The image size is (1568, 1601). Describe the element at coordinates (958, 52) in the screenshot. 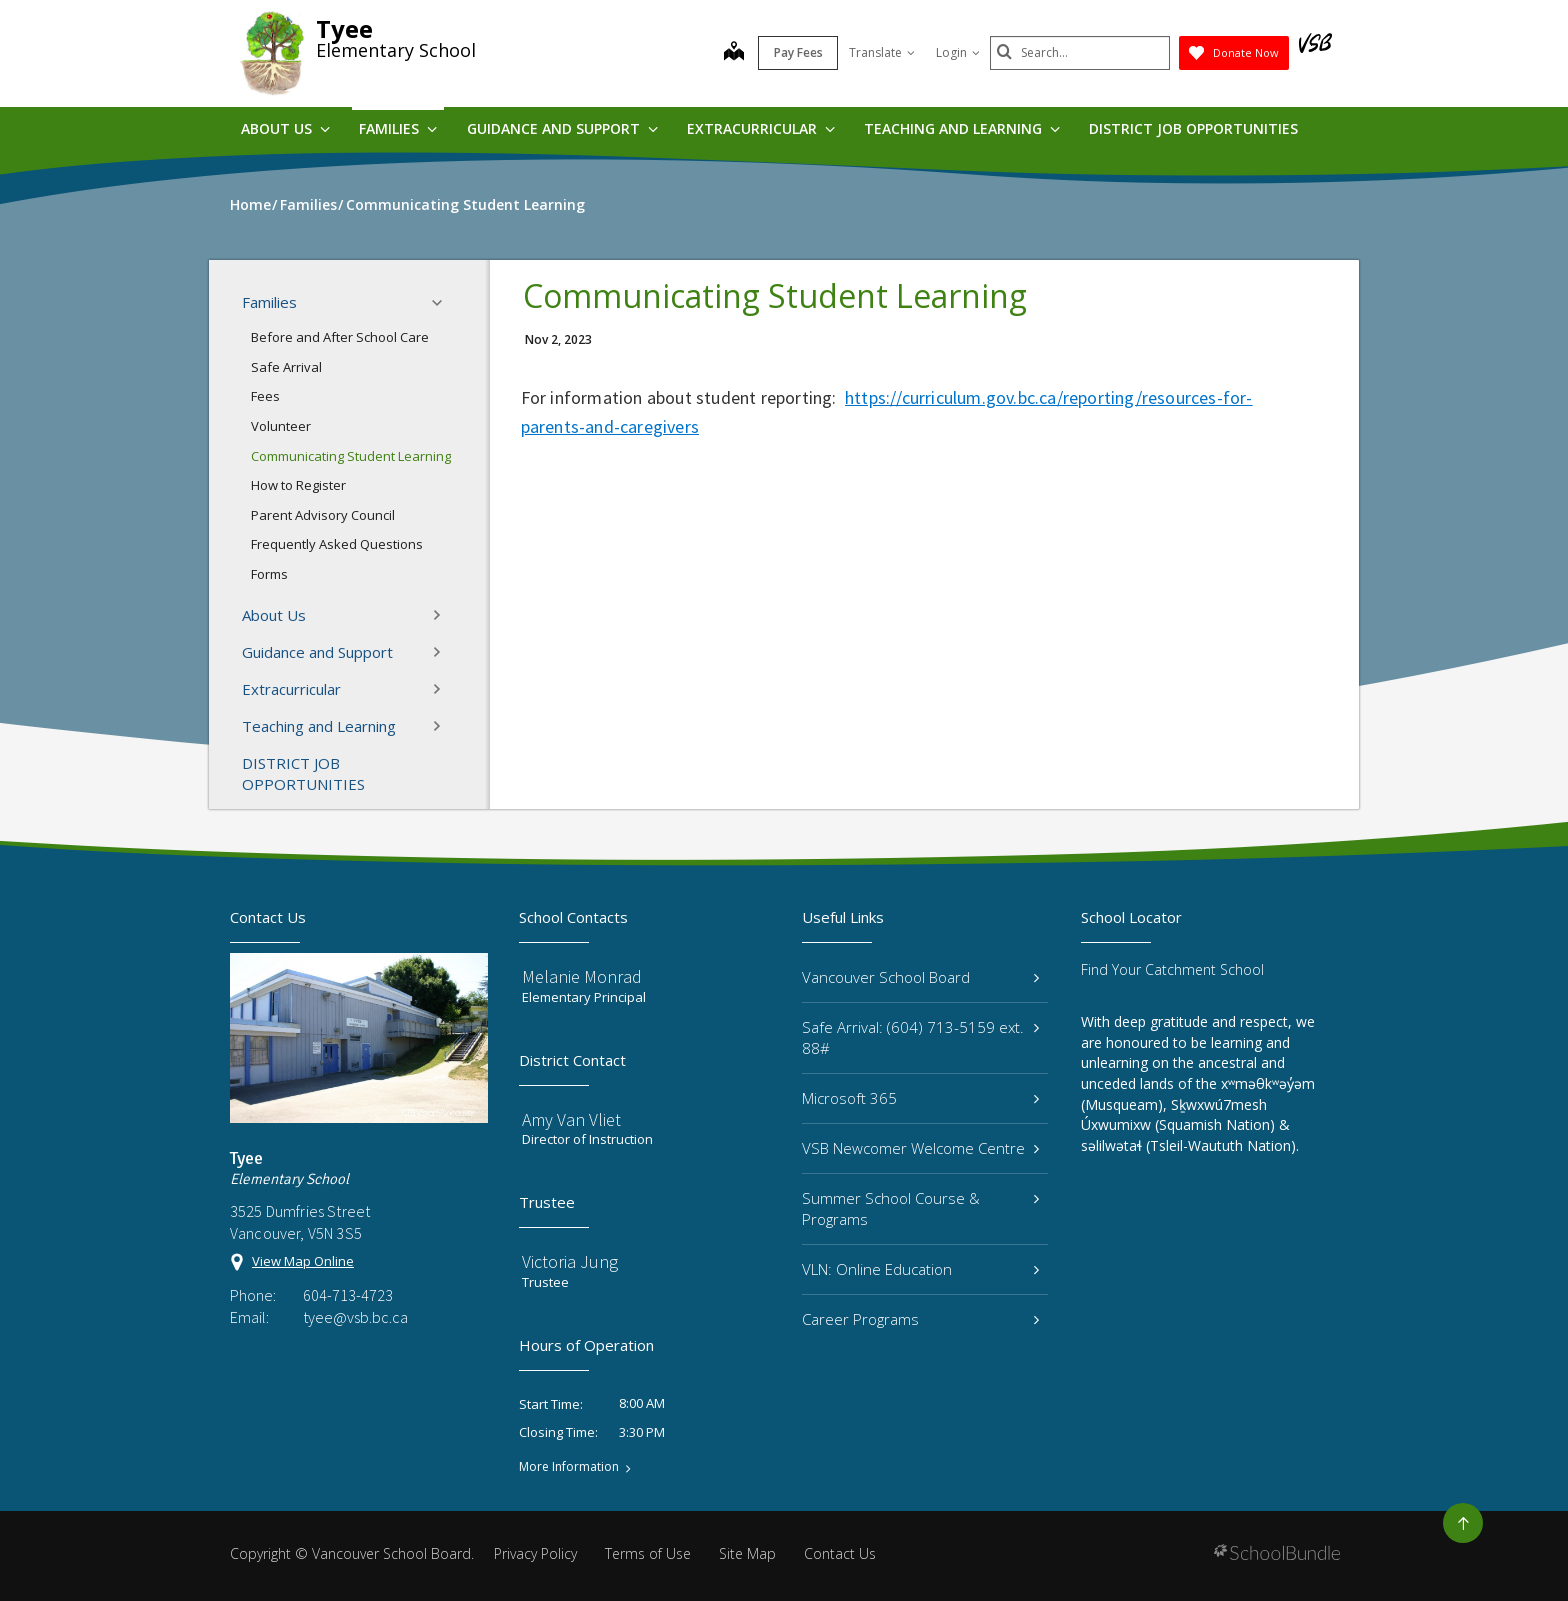

I see `Login` at that location.